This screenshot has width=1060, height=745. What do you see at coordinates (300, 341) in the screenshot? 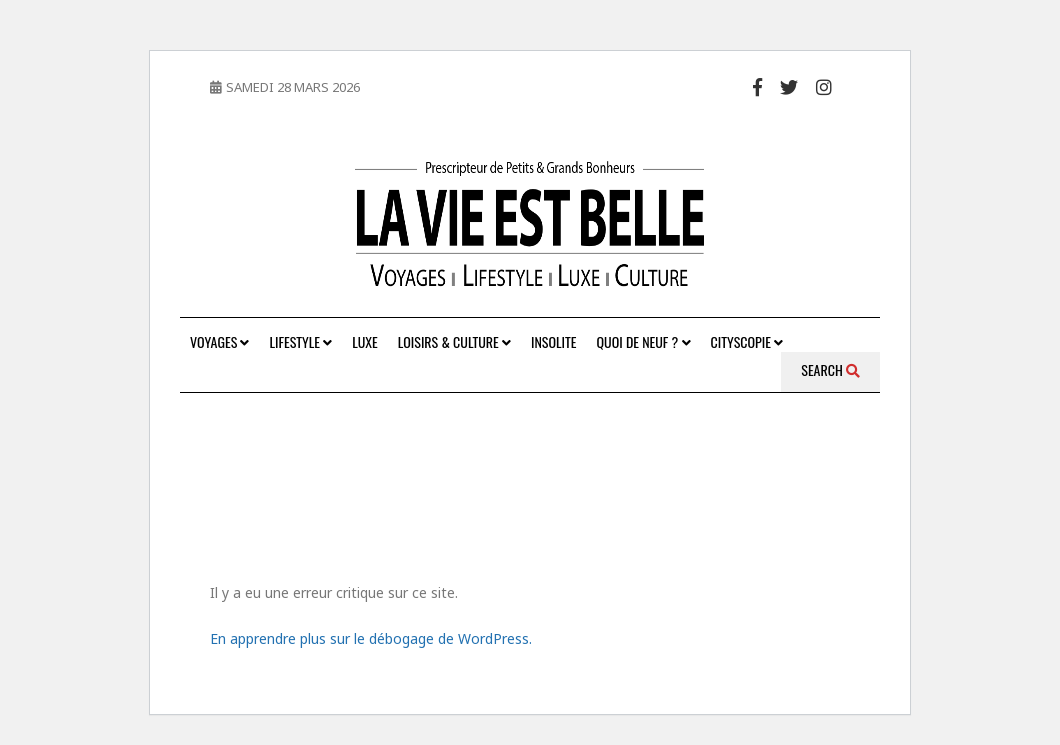
I see `Lifestyle` at bounding box center [300, 341].